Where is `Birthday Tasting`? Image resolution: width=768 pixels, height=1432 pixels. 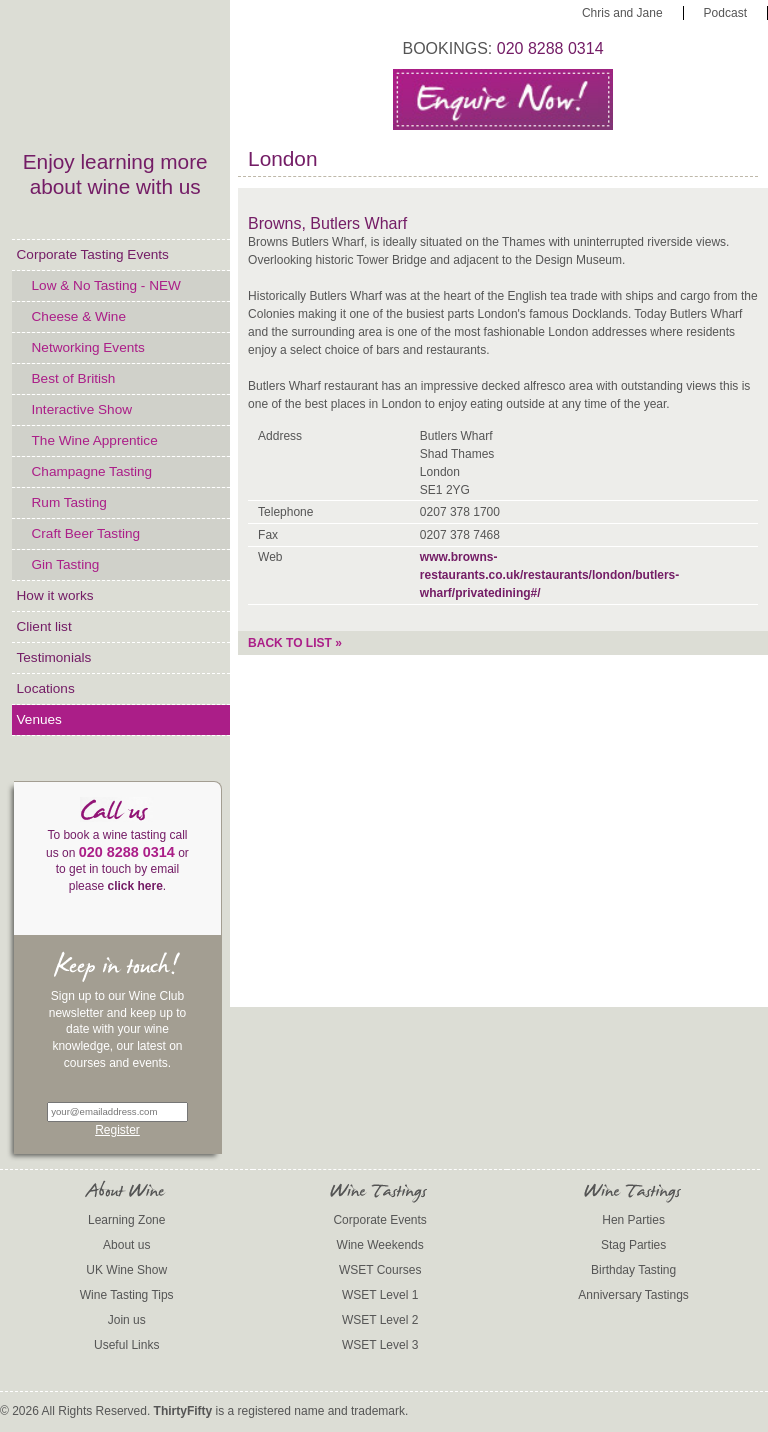
Birthday Tasting is located at coordinates (633, 1270).